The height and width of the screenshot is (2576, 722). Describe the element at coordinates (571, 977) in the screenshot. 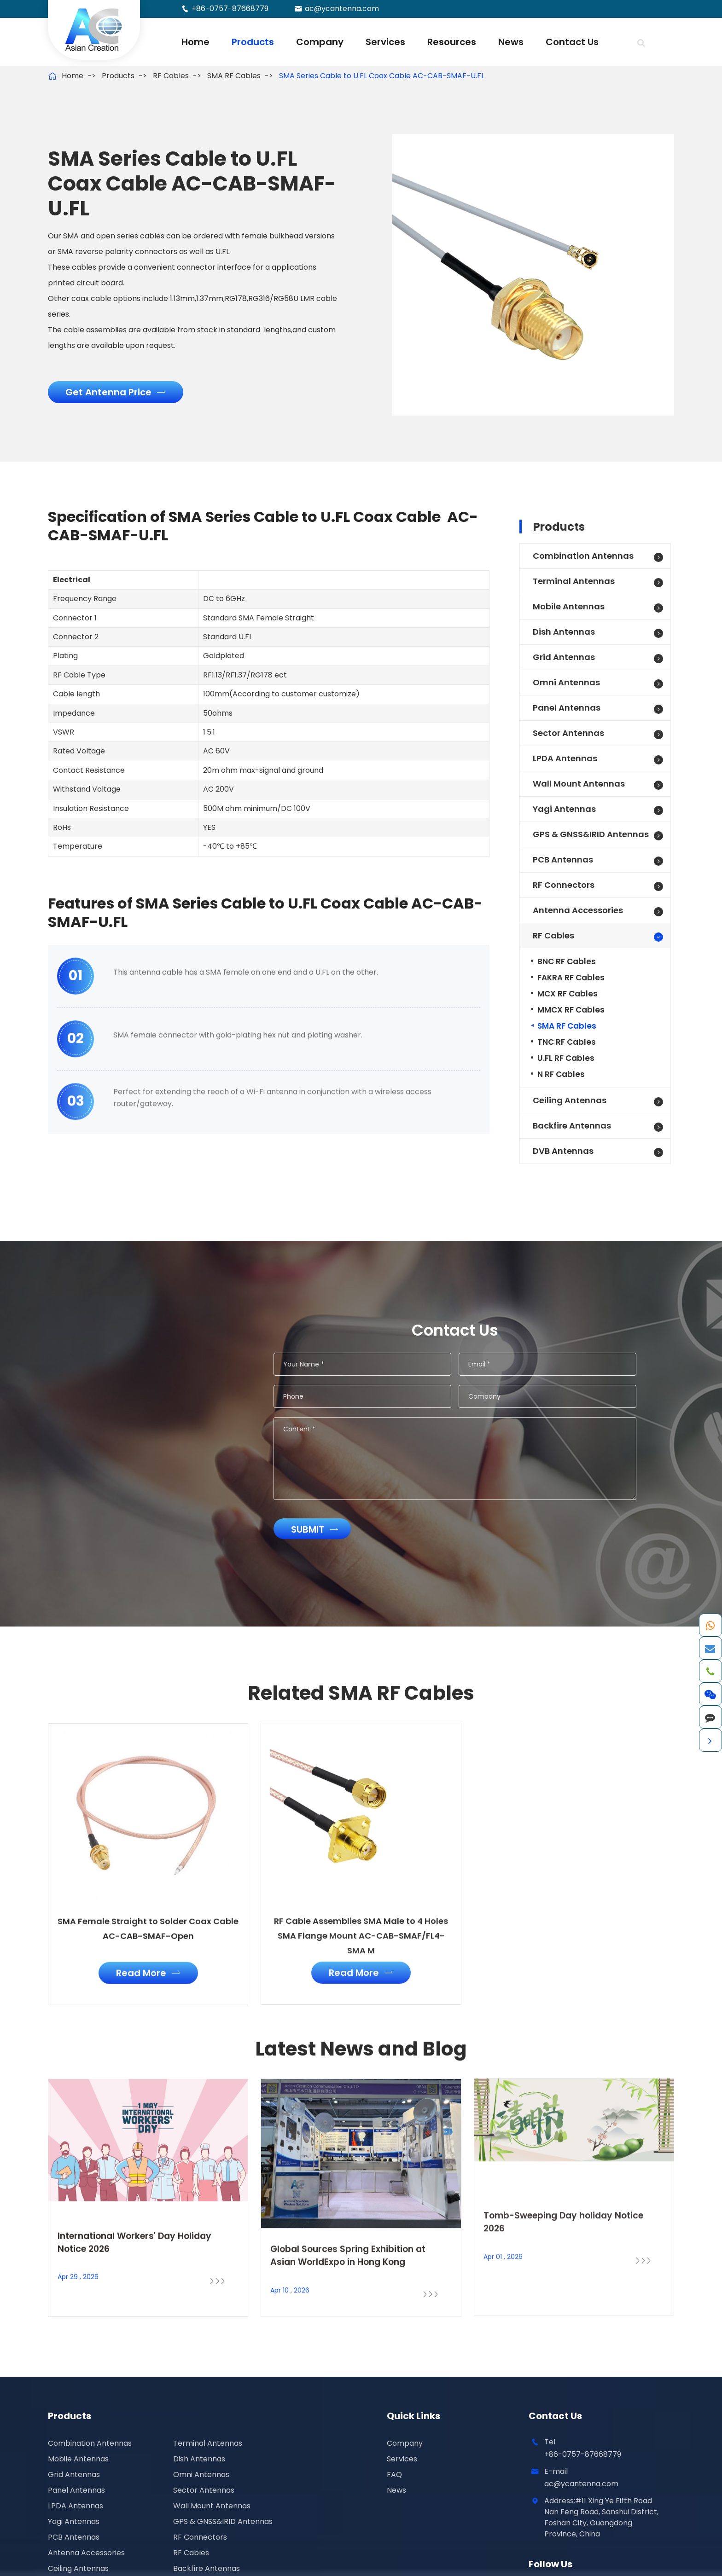

I see `FAKRA RF Cables` at that location.